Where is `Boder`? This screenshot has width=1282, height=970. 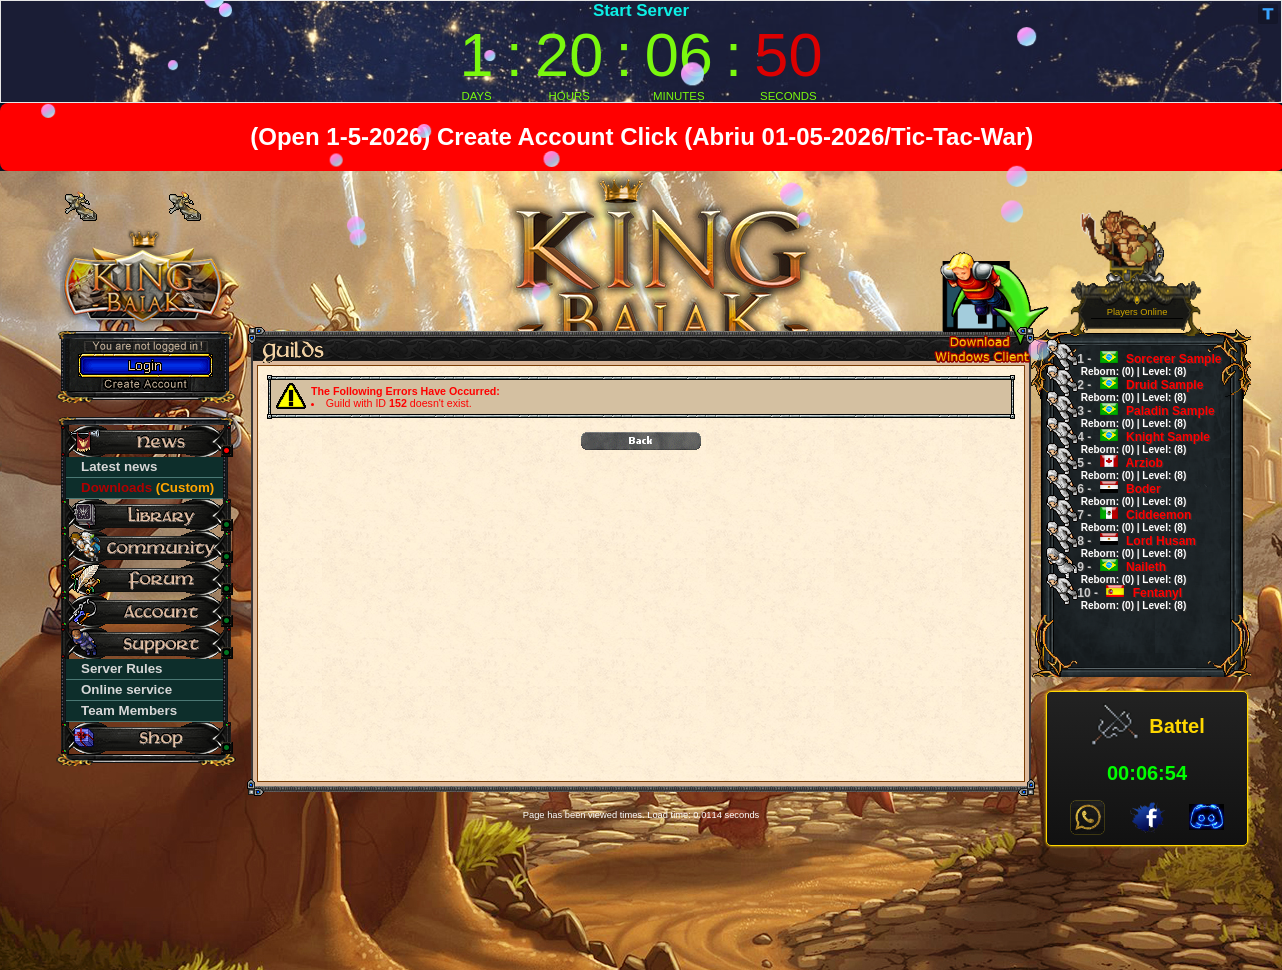
Boder is located at coordinates (1125, 494).